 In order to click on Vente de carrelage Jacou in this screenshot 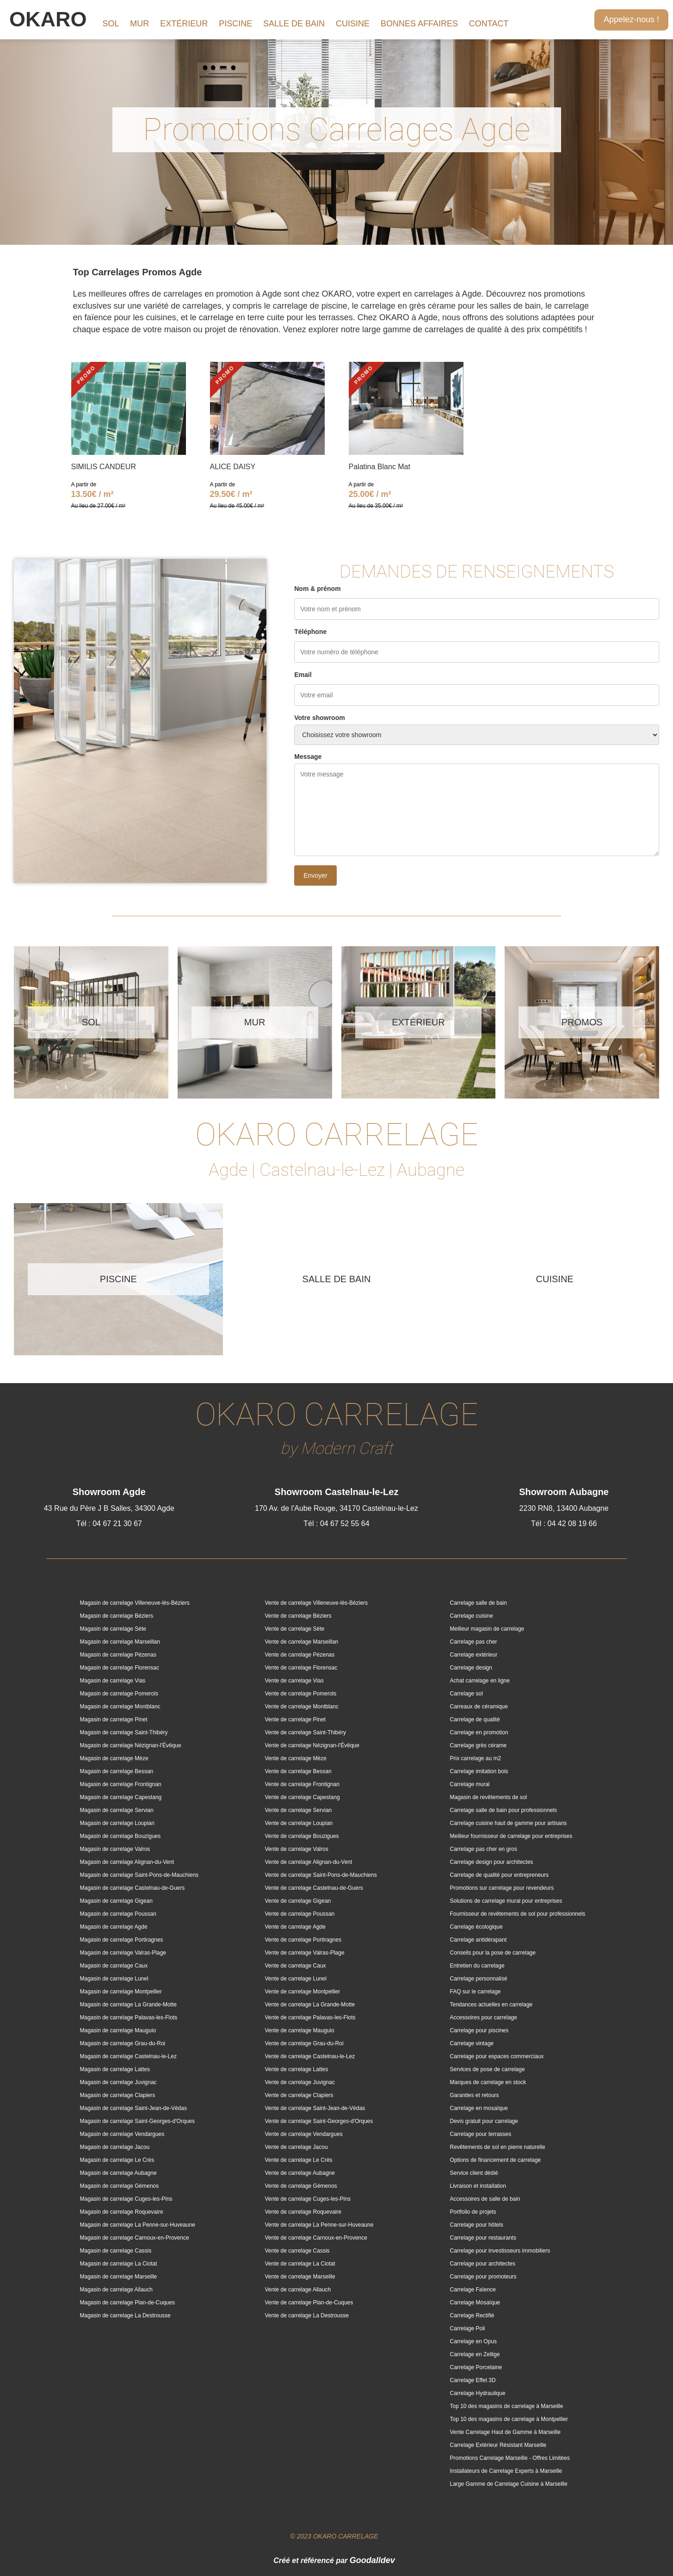, I will do `click(296, 2147)`.